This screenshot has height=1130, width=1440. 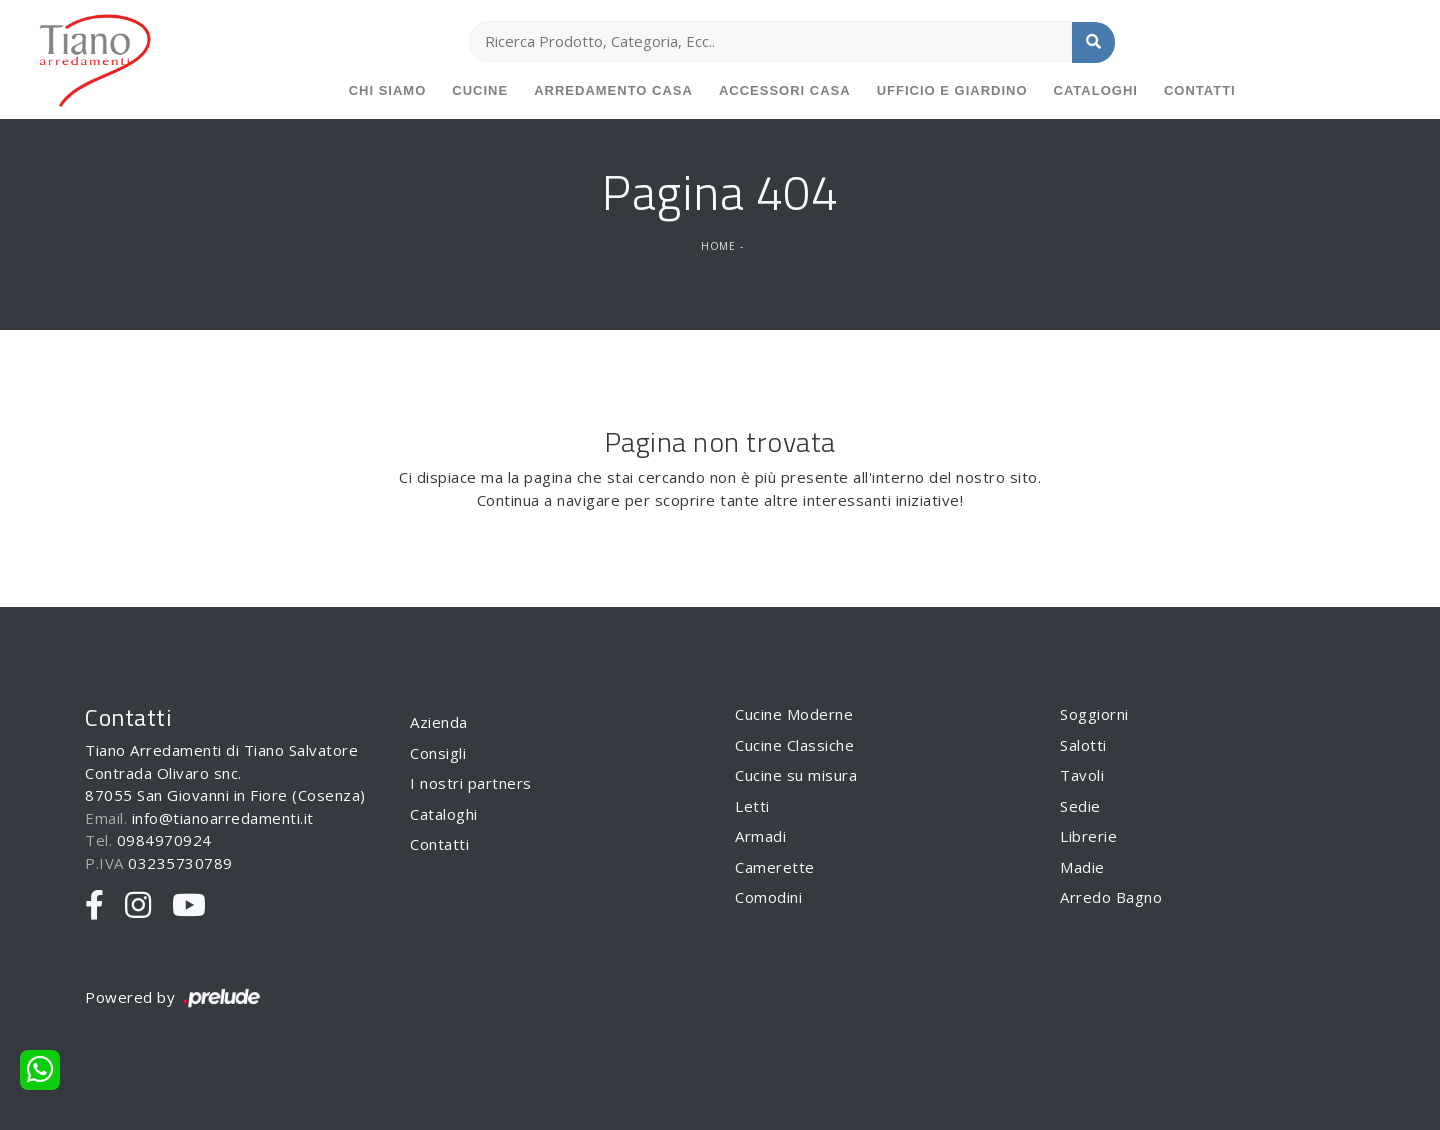 What do you see at coordinates (1096, 90) in the screenshot?
I see `Cataloghi` at bounding box center [1096, 90].